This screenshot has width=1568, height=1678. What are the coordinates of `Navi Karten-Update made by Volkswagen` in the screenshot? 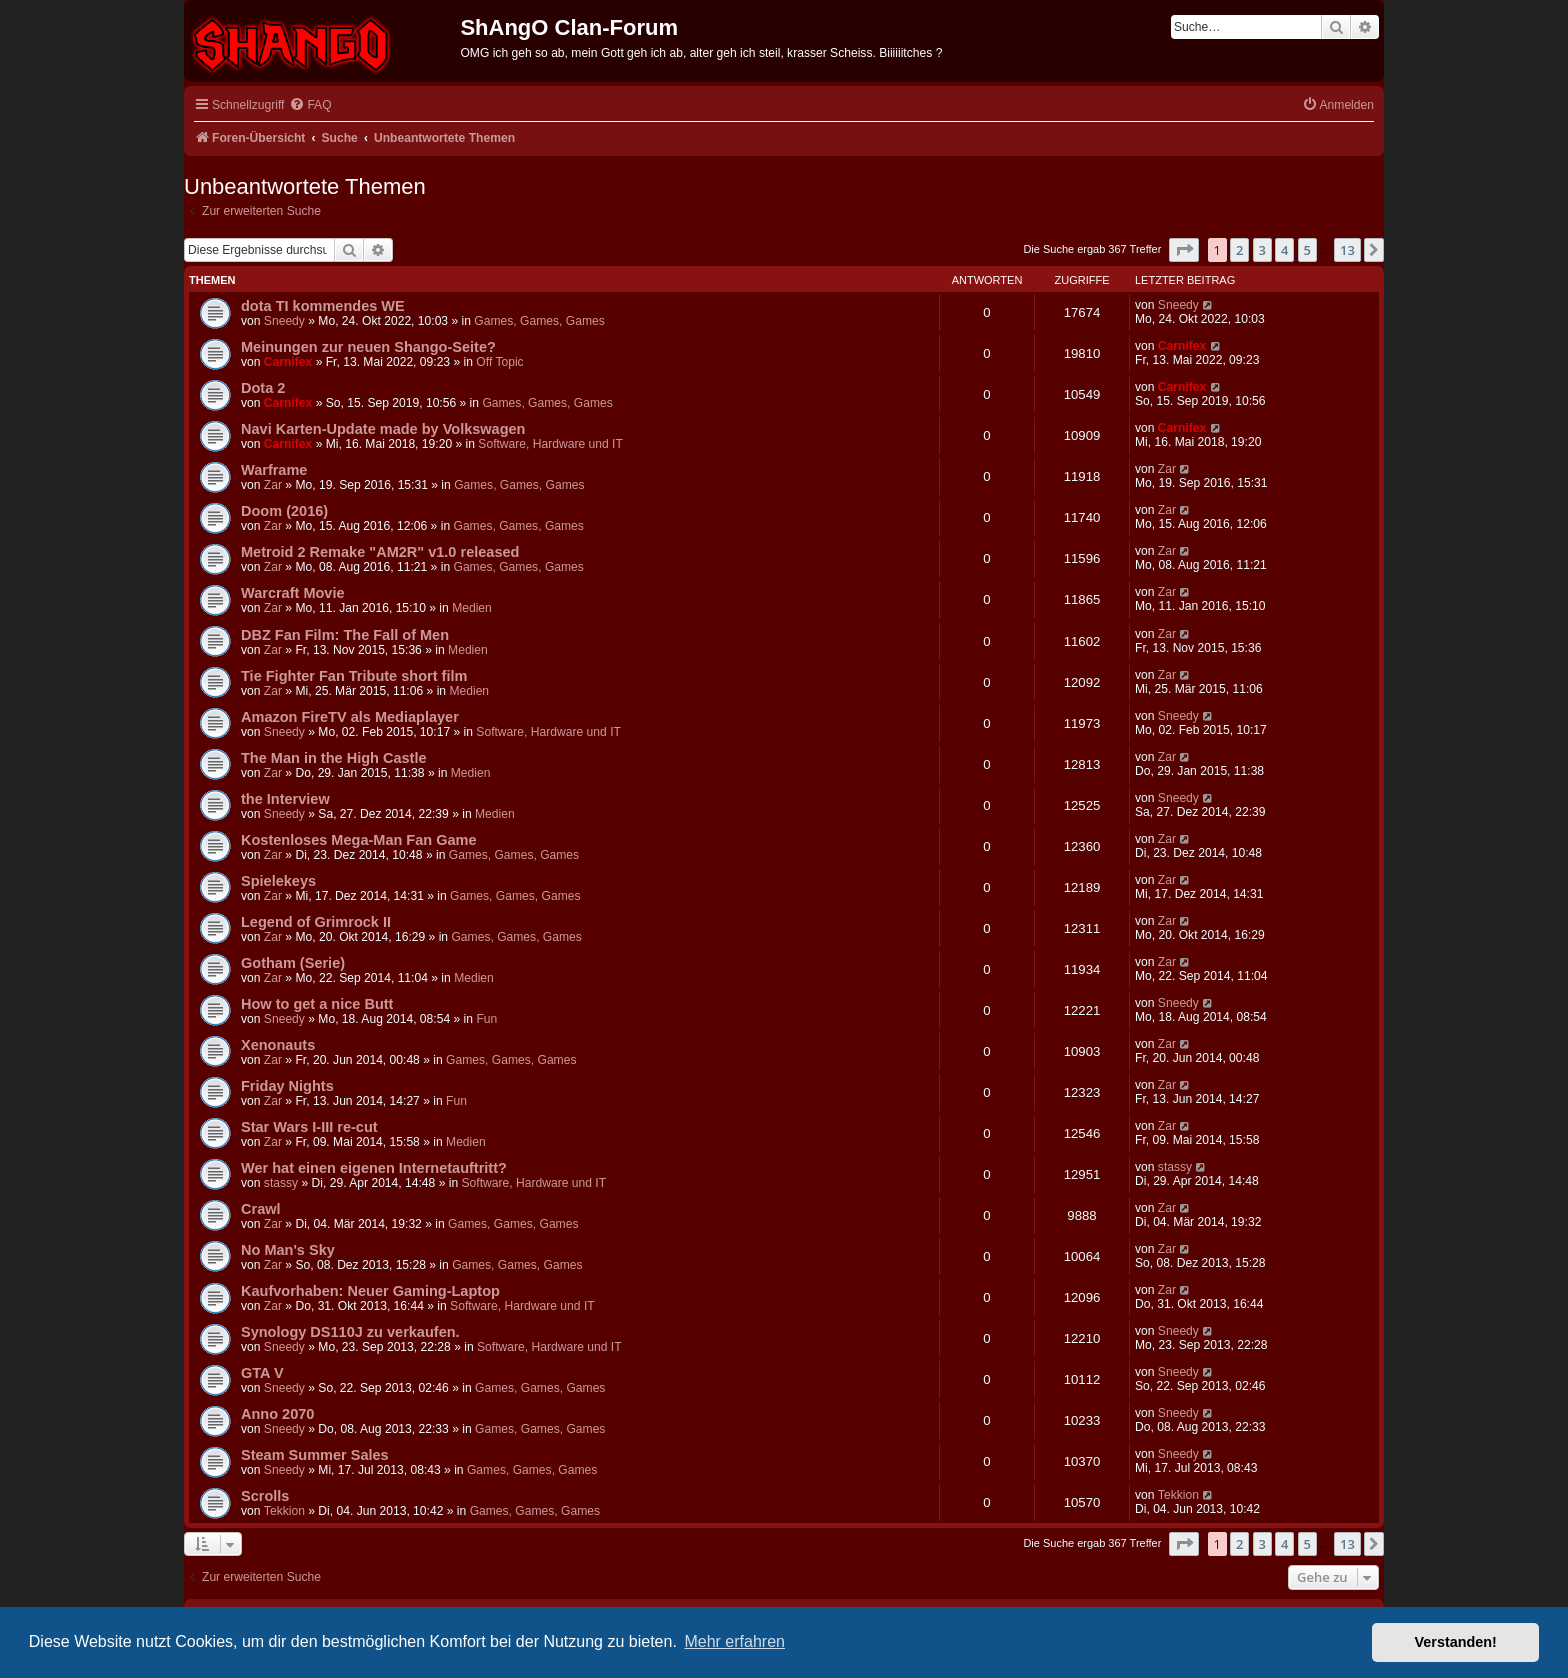 It's located at (383, 429).